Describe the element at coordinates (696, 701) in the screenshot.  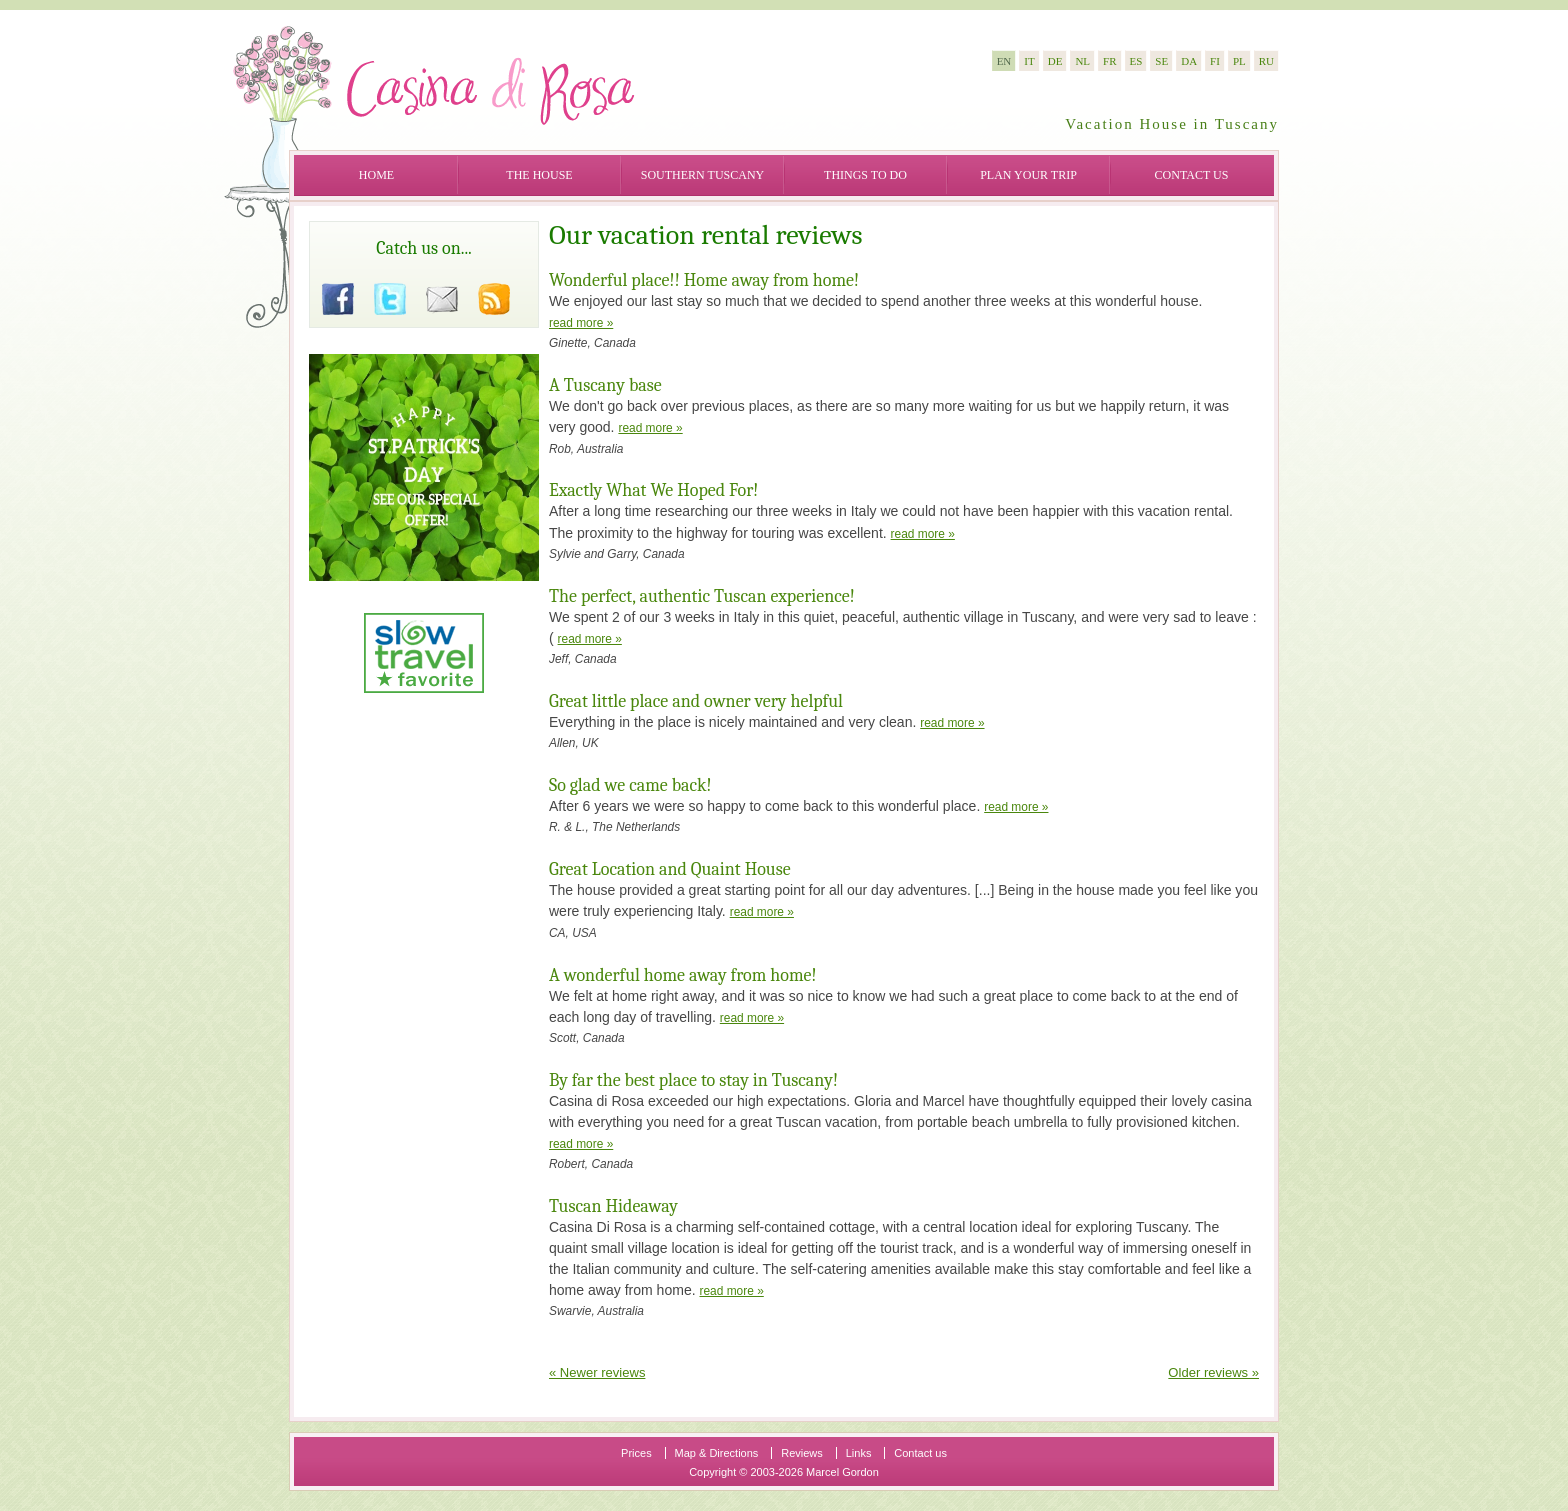
I see `Great little place and owner very helpful` at that location.